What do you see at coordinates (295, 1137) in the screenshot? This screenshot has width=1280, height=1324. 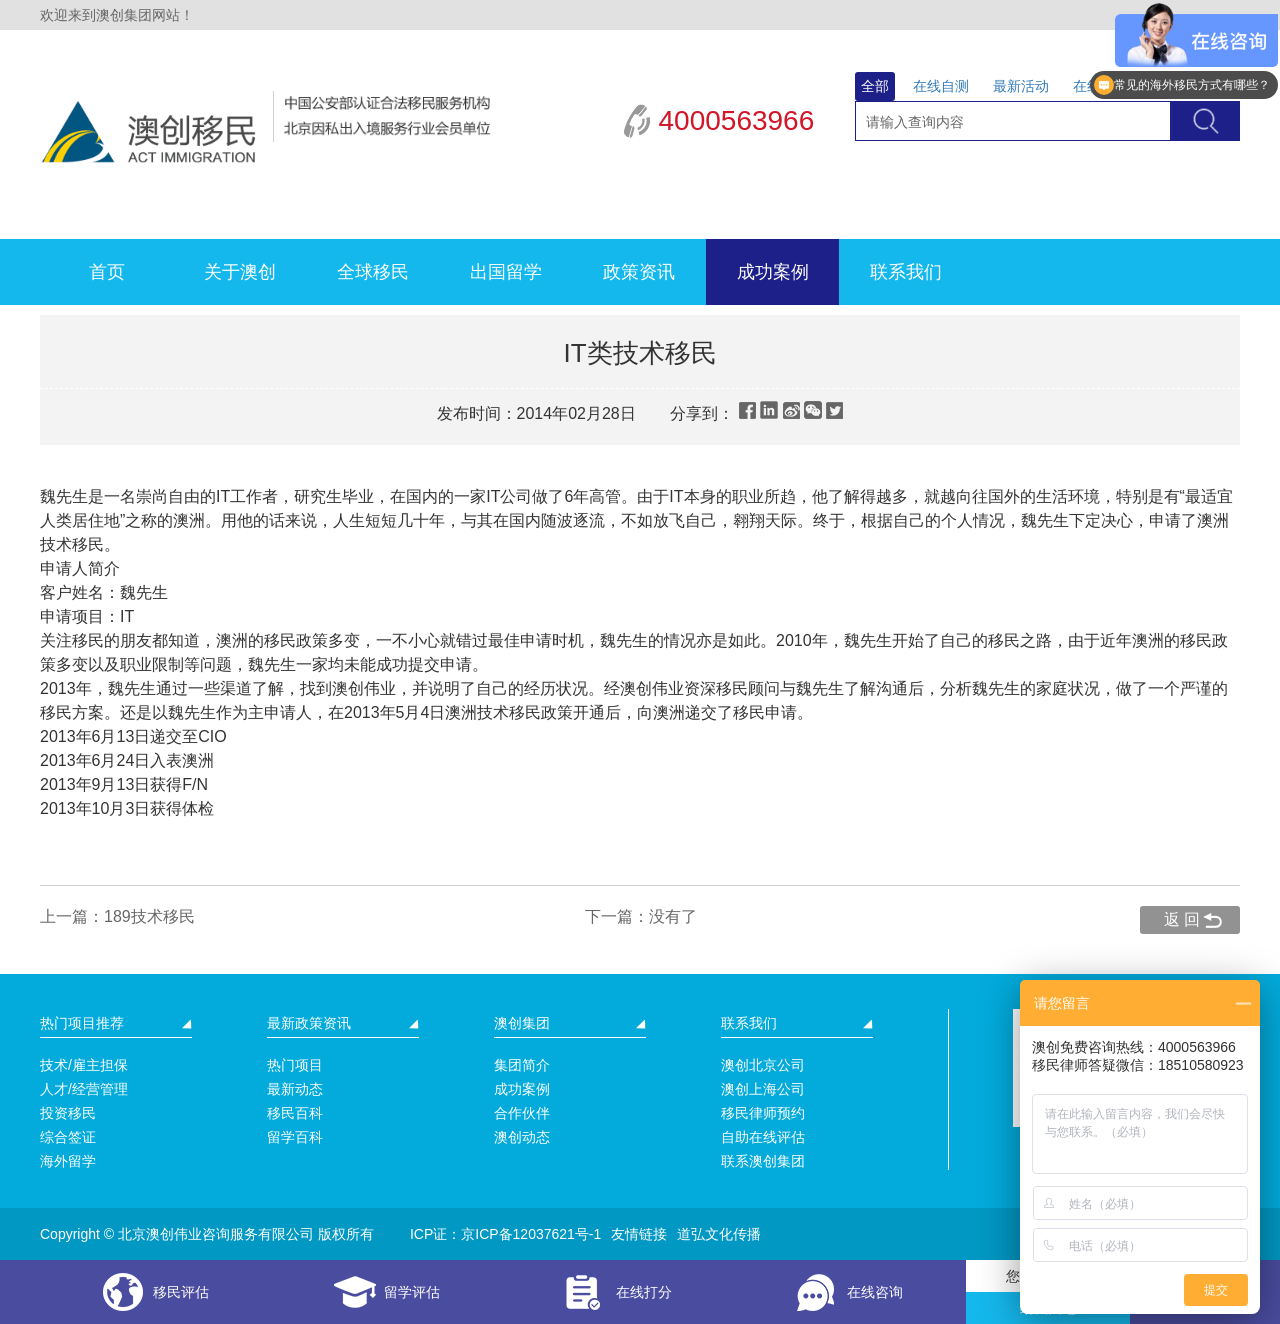 I see `留学百科` at bounding box center [295, 1137].